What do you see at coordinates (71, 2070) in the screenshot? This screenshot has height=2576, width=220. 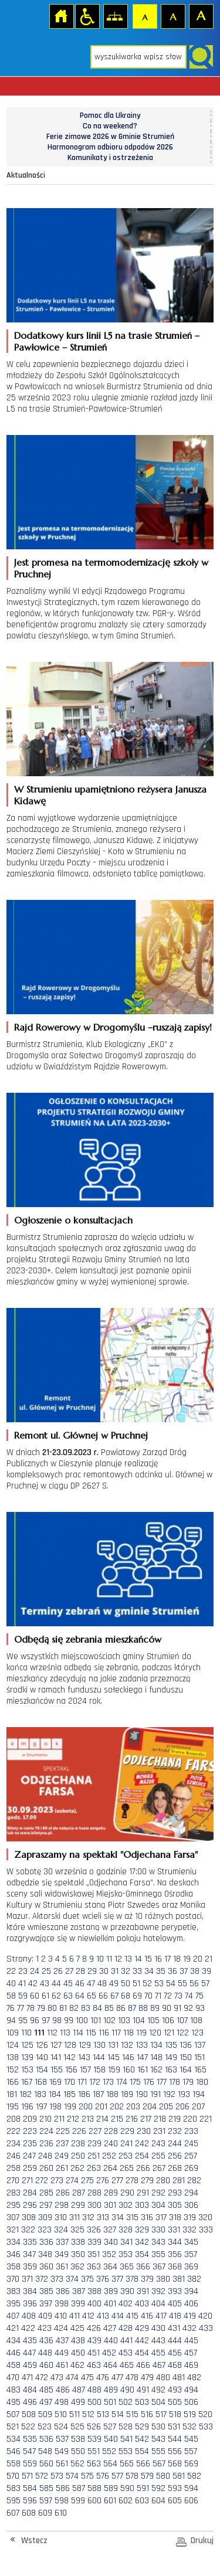 I see `156` at bounding box center [71, 2070].